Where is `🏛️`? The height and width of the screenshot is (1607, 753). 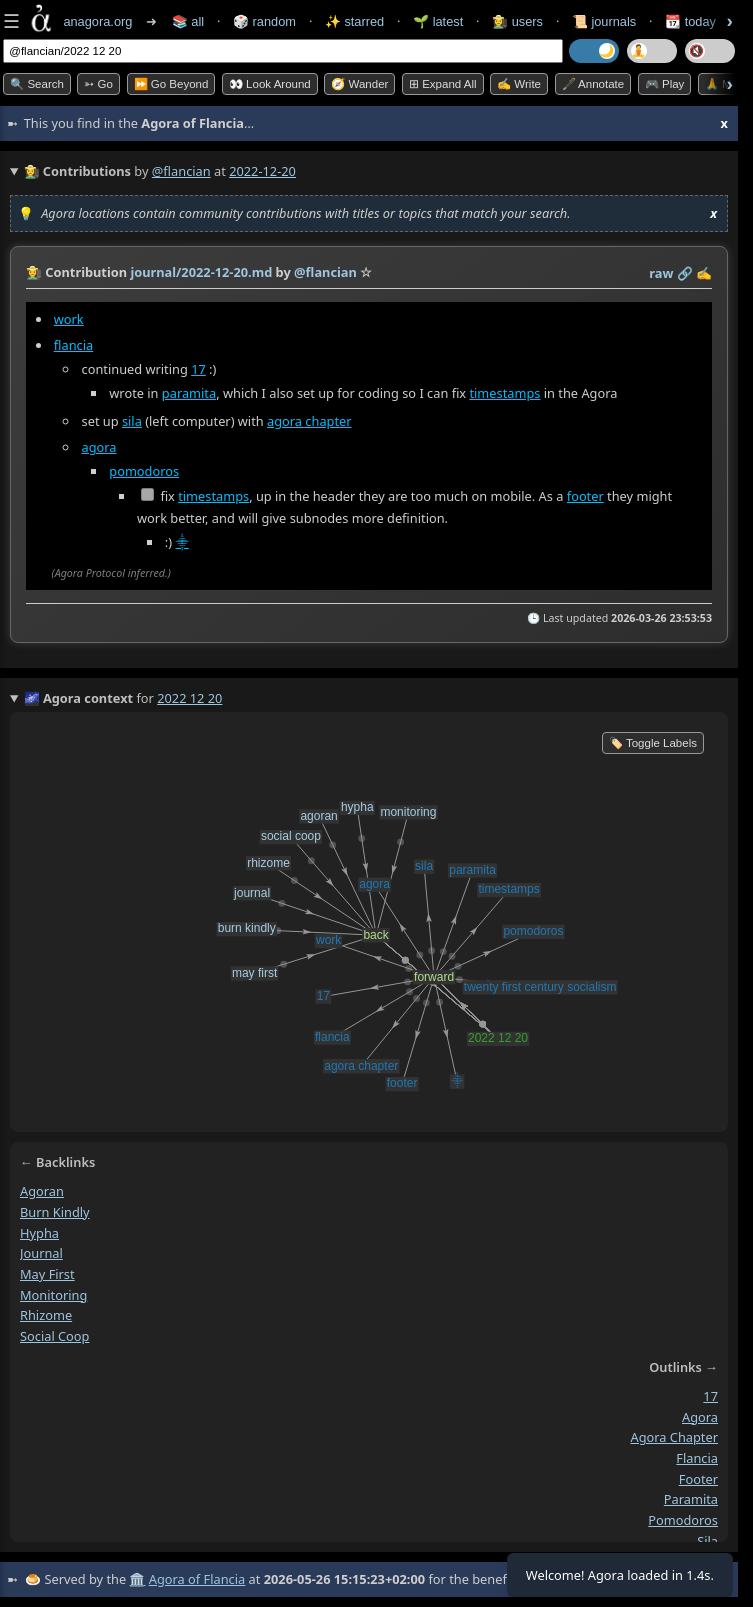
🏛️ is located at coordinates (137, 1579).